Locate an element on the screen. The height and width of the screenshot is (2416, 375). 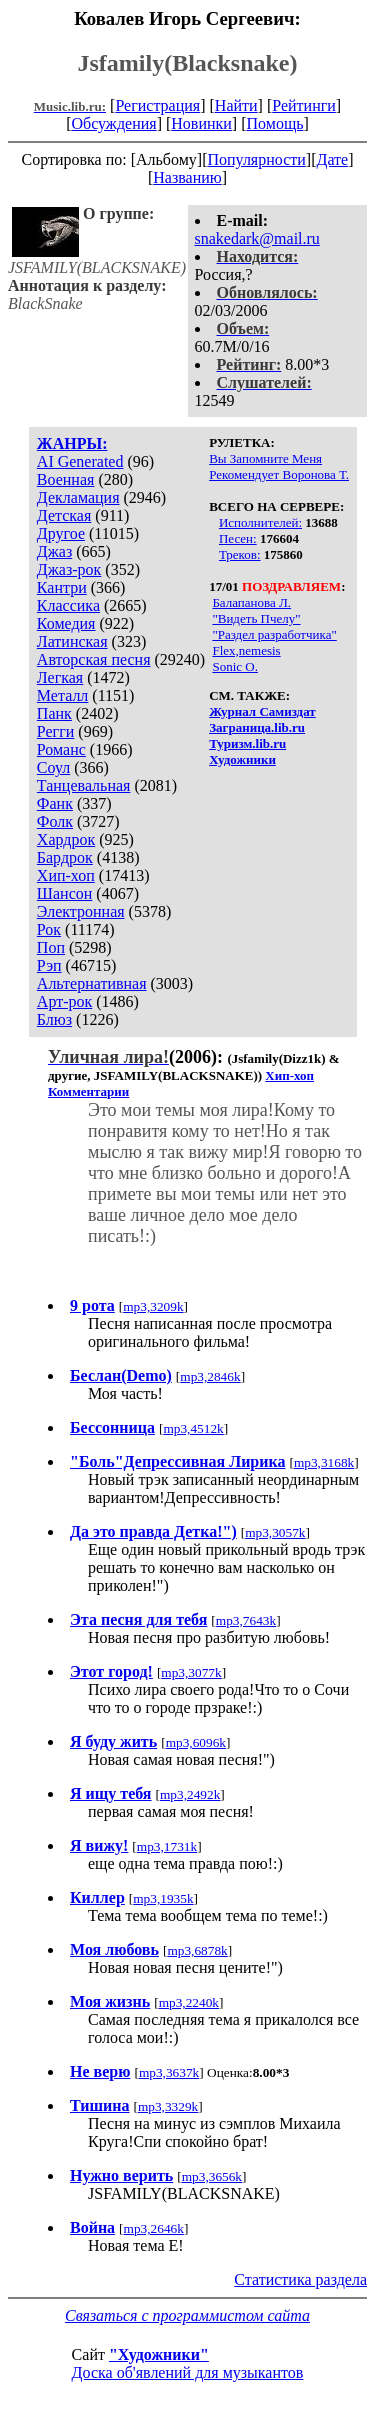
Авторская песня is located at coordinates (94, 659).